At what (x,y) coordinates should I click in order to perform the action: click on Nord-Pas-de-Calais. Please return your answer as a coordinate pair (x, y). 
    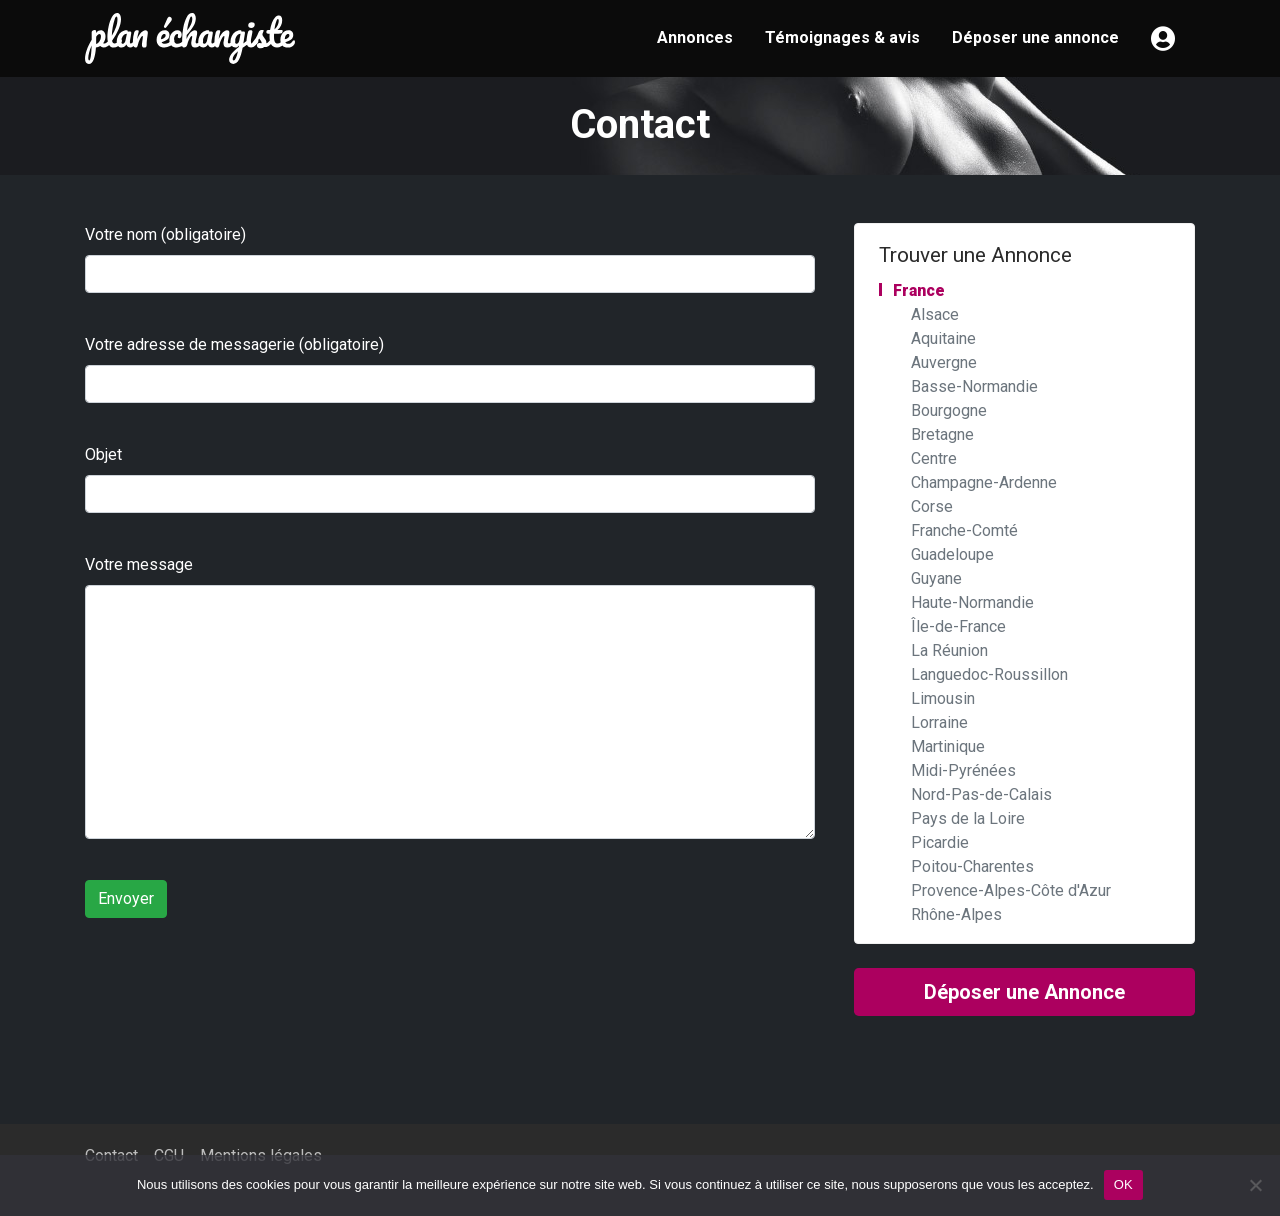
    Looking at the image, I should click on (981, 794).